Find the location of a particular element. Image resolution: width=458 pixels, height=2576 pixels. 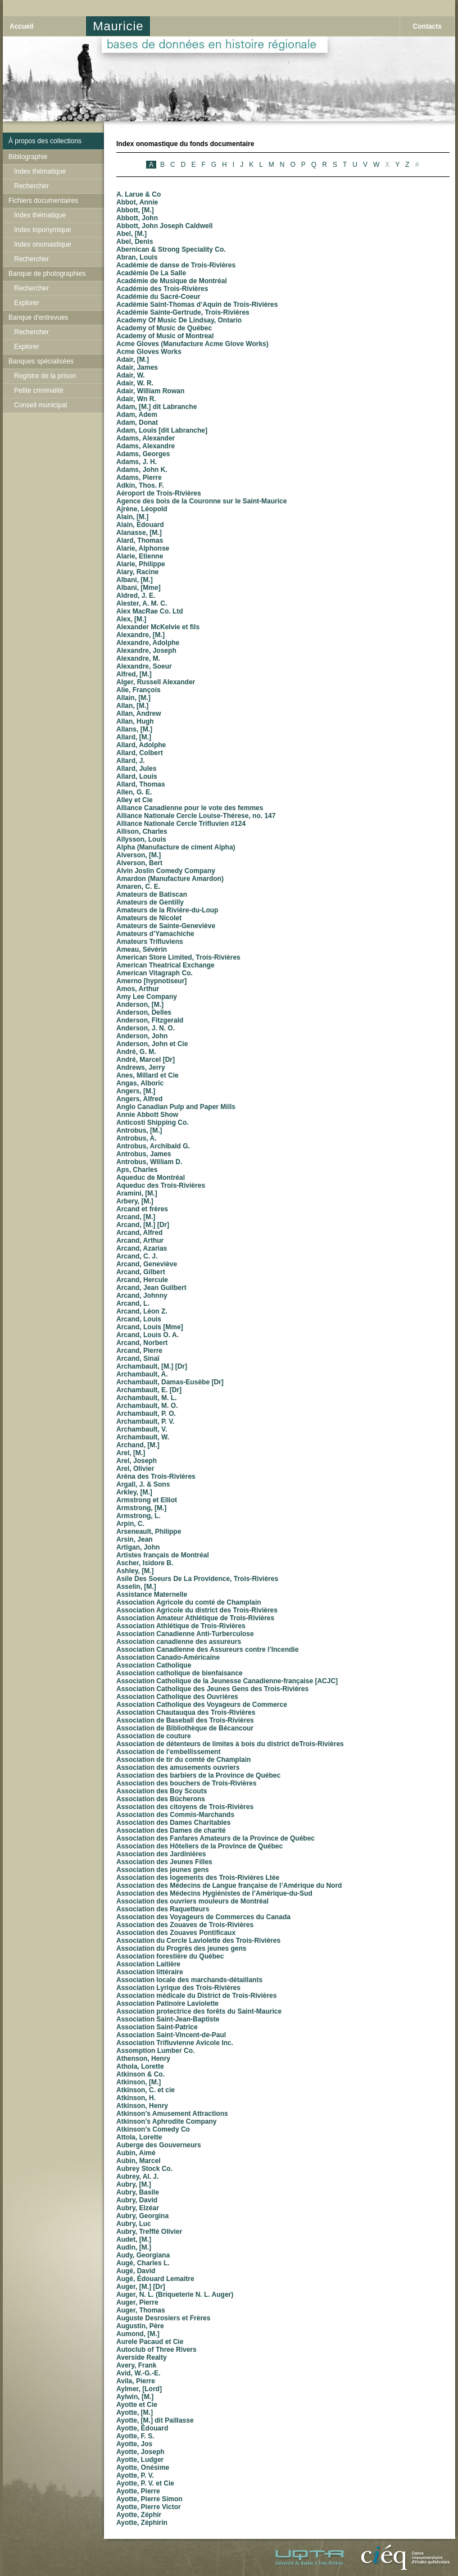

Association Catholique des Voyageurs de Commerce is located at coordinates (201, 1705).